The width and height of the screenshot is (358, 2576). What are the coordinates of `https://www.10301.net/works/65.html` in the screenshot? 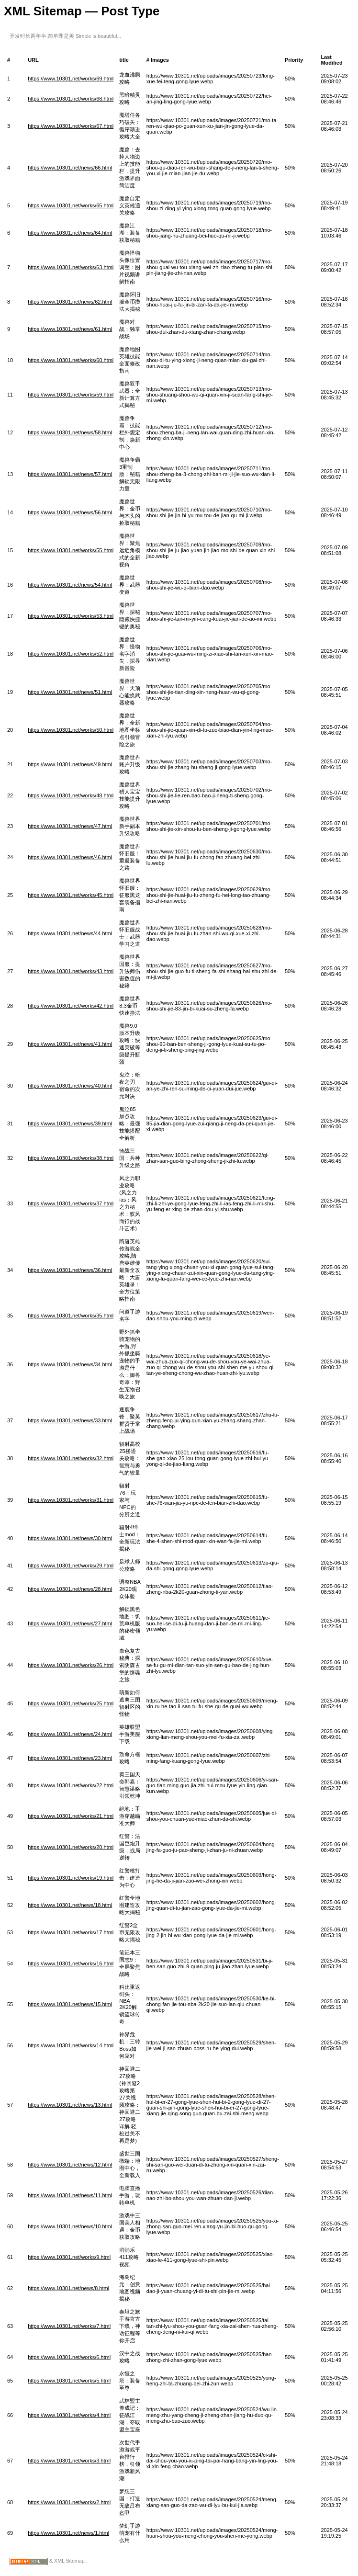 It's located at (70, 205).